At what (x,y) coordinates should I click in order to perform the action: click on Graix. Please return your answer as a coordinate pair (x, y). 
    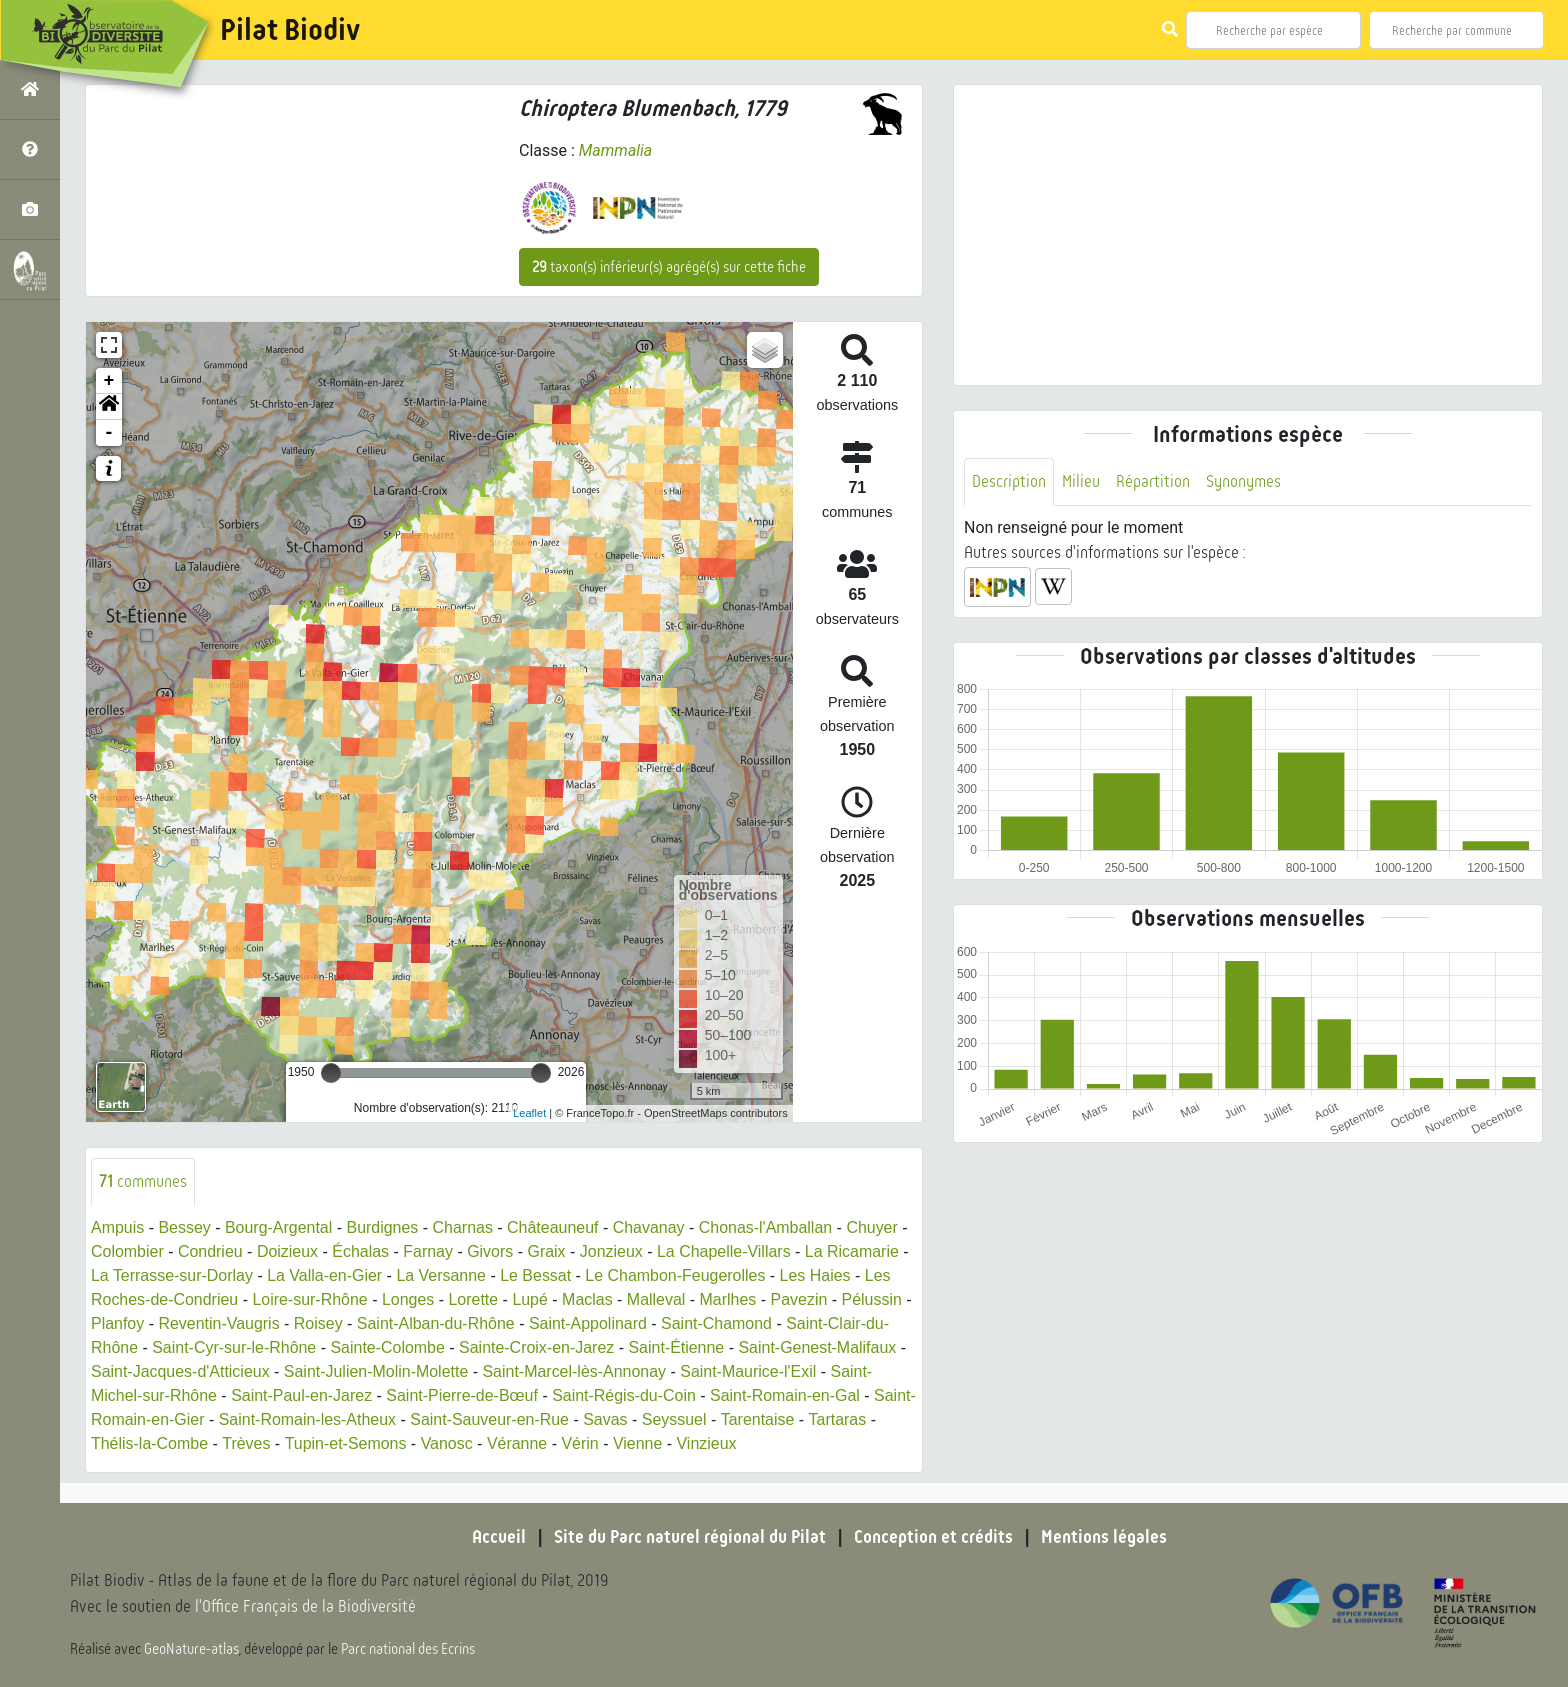
    Looking at the image, I should click on (547, 1251).